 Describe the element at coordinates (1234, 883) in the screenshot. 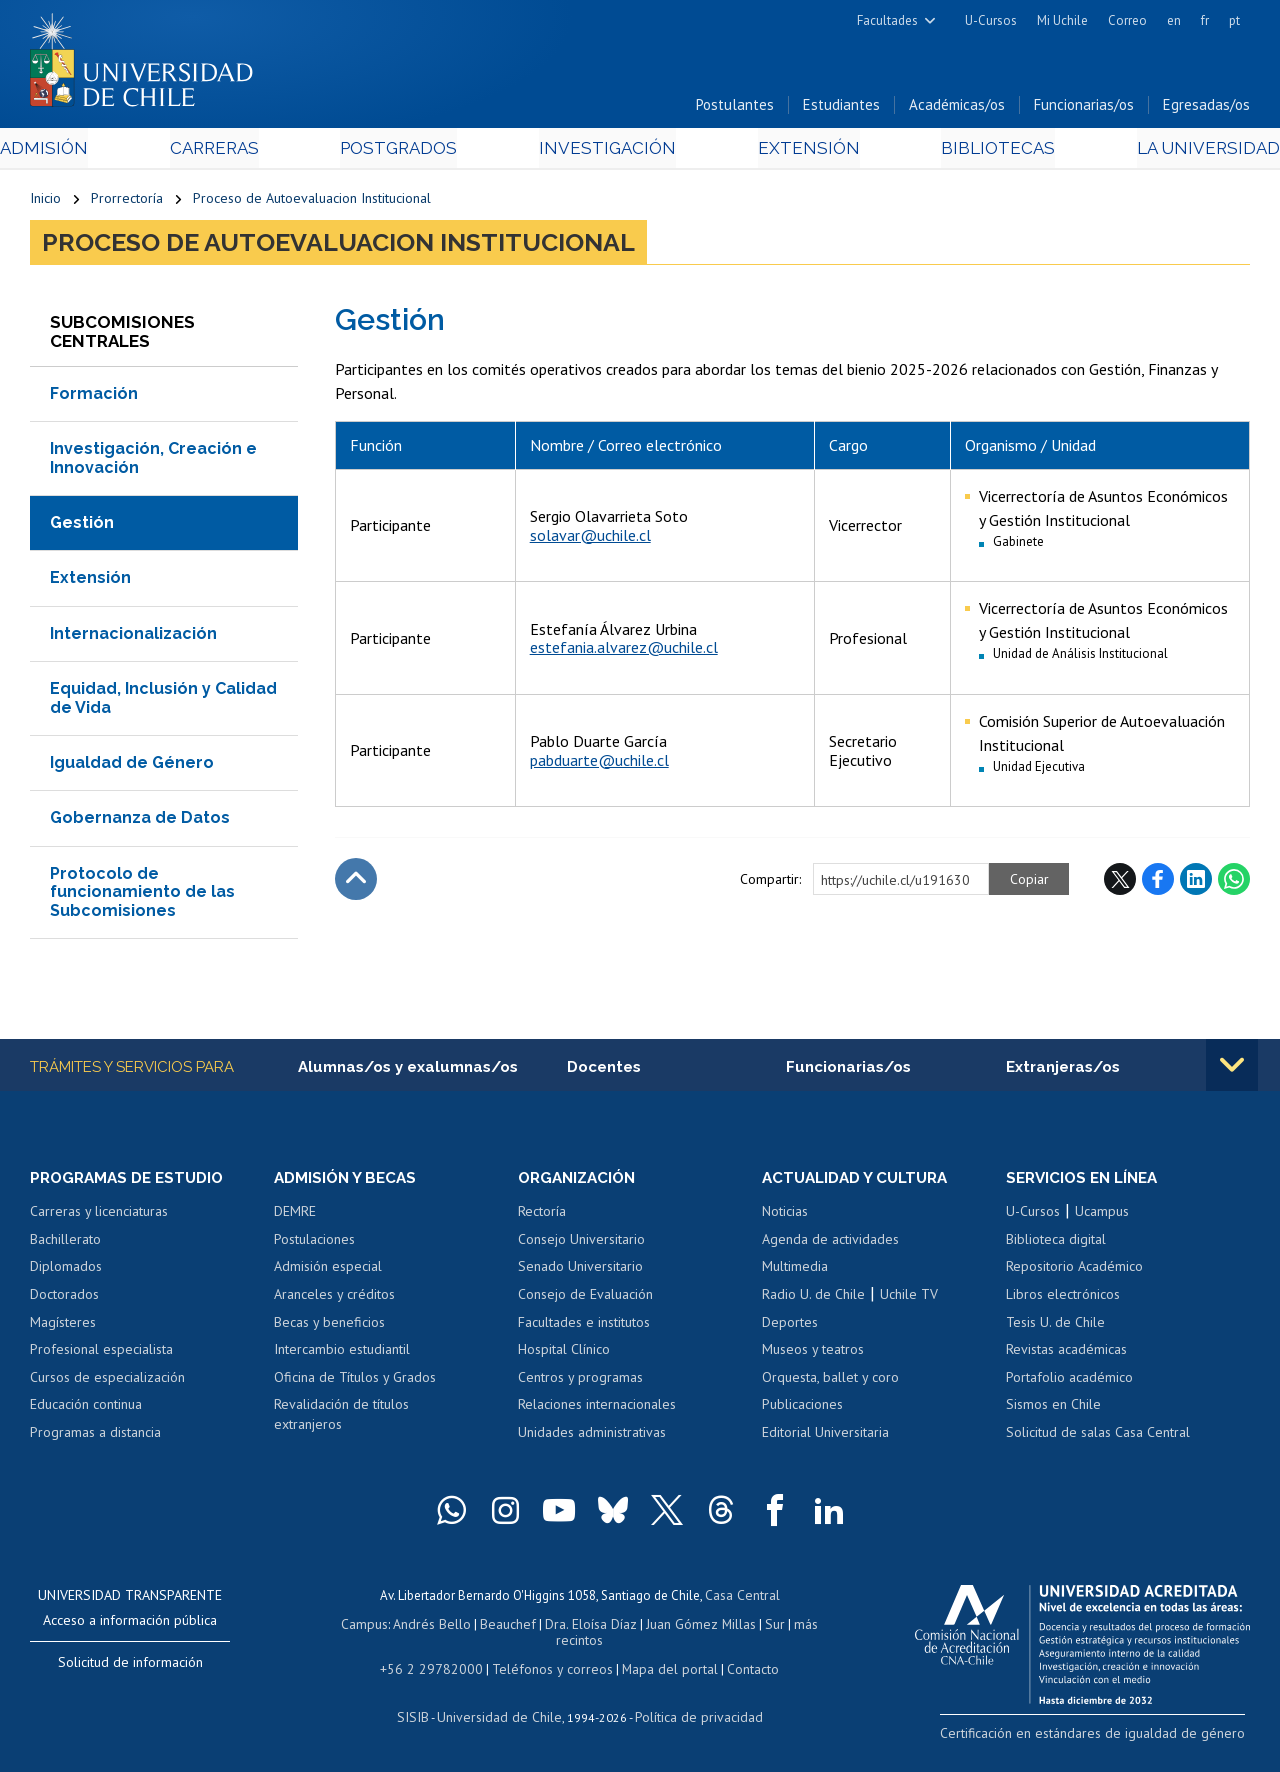

I see `WhatsApp` at that location.